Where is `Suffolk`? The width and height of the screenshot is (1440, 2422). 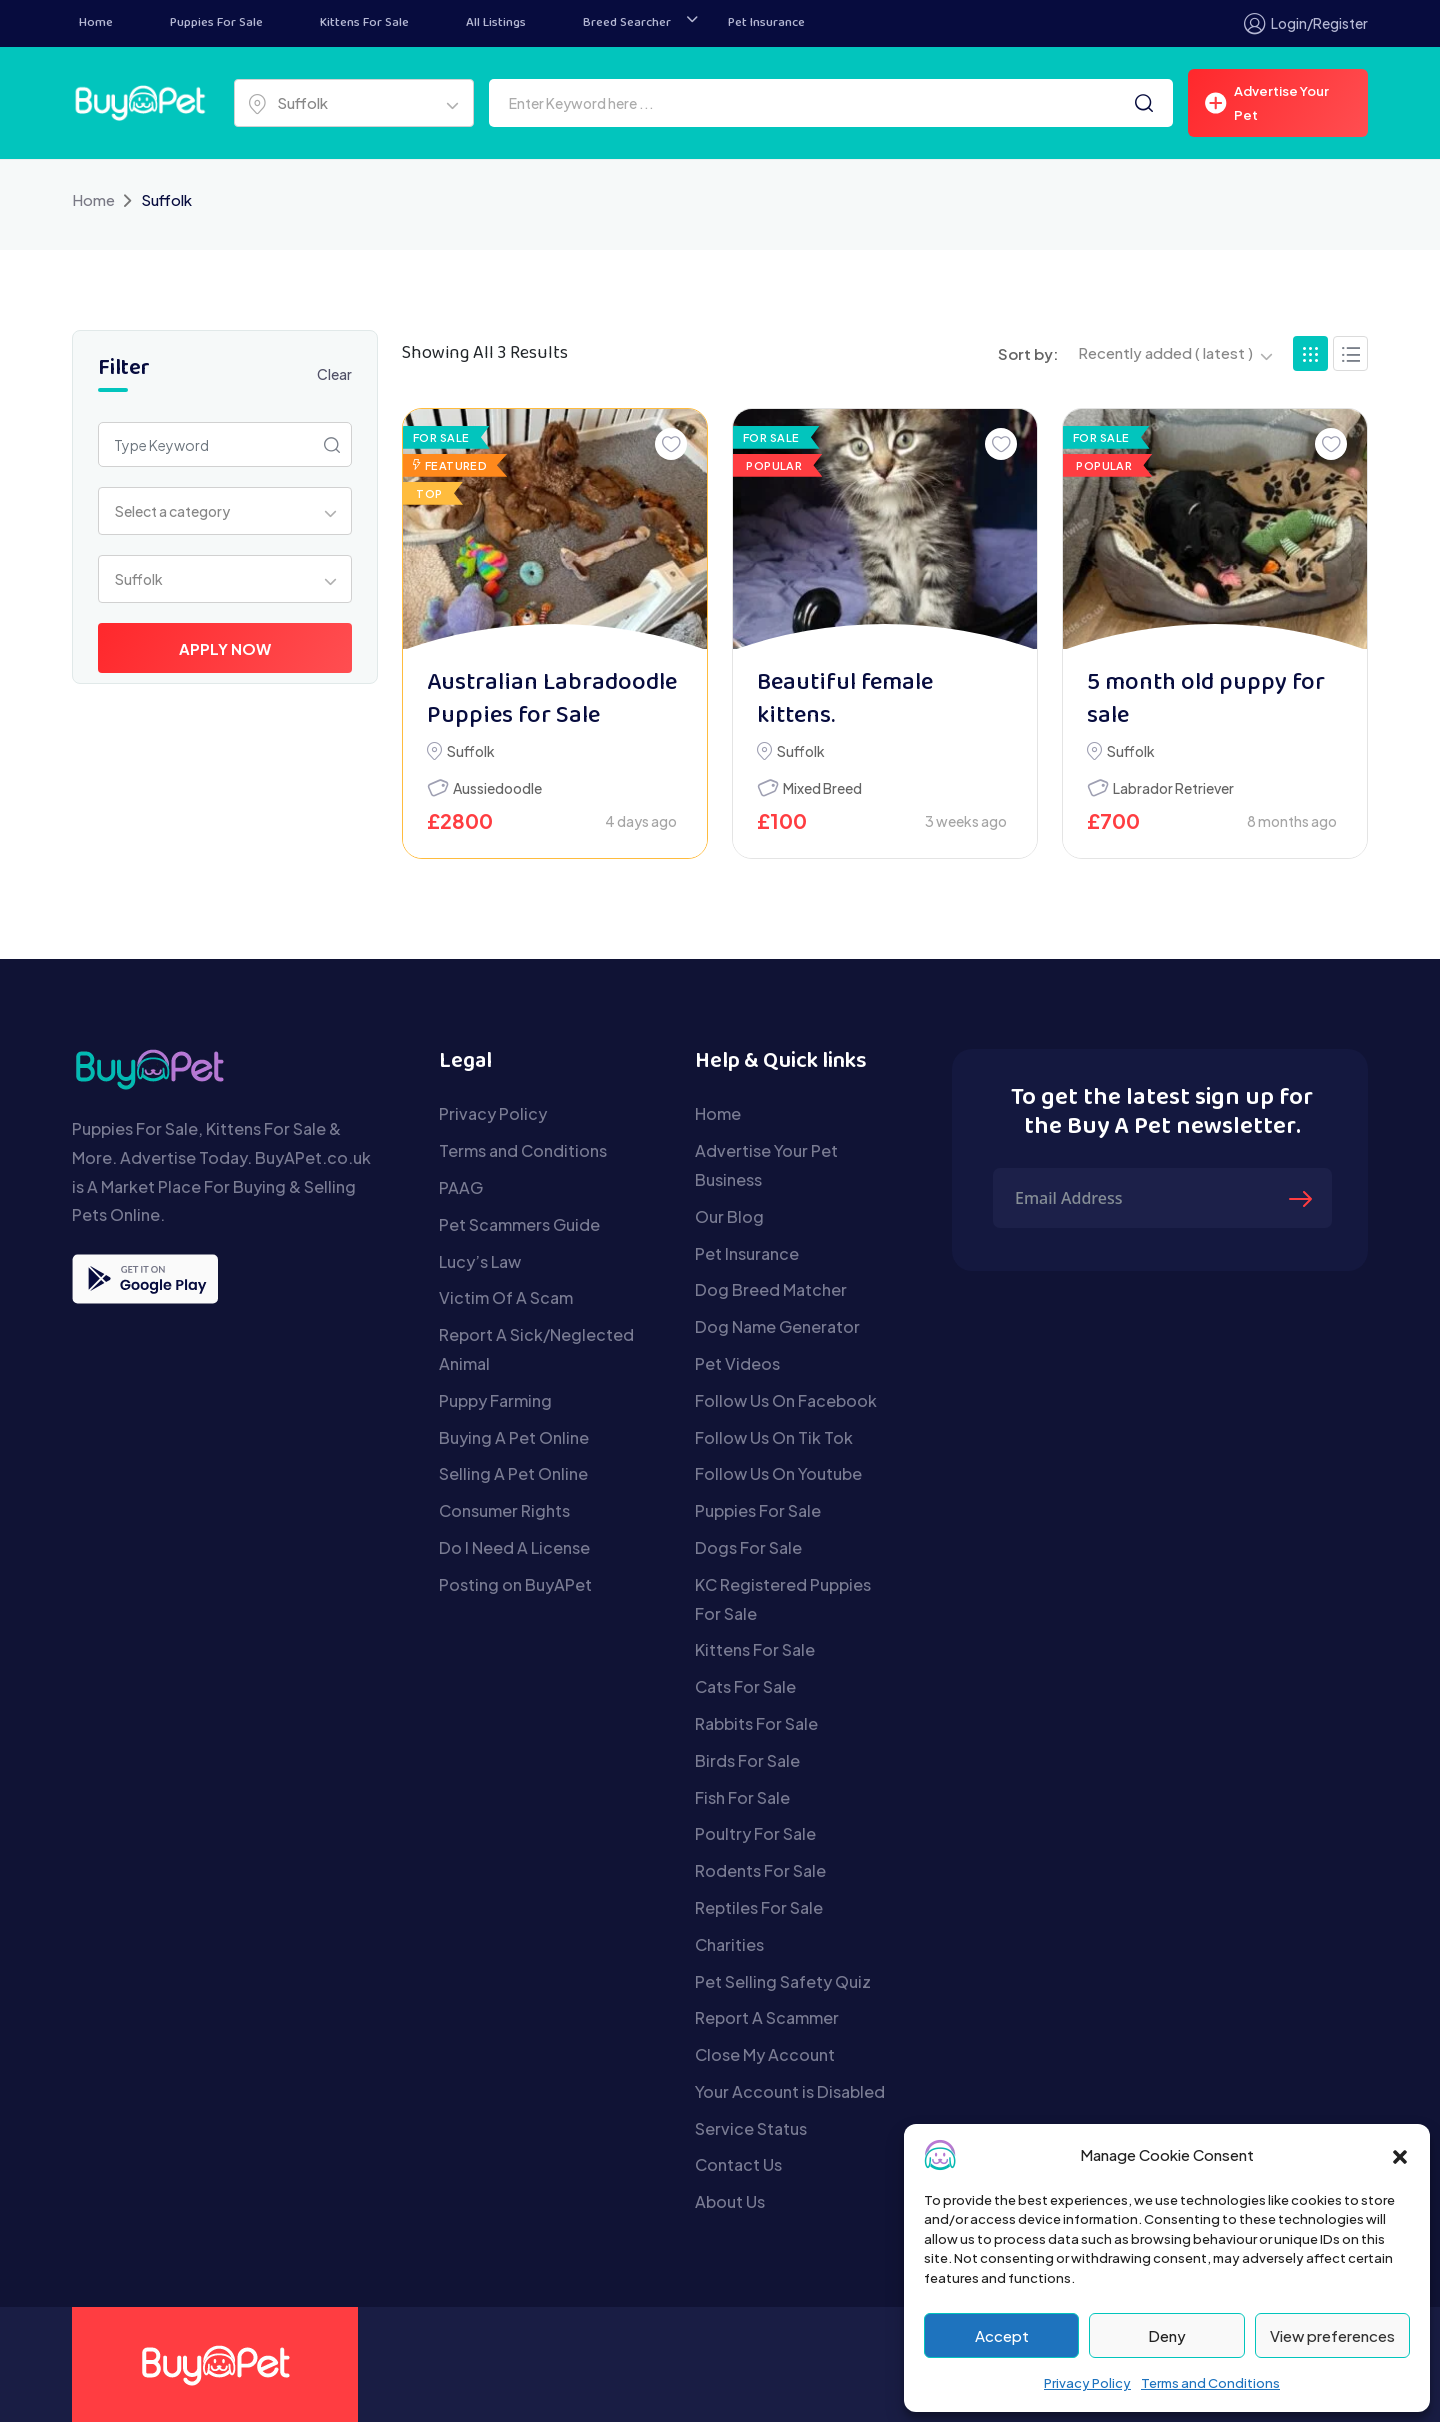 Suffolk is located at coordinates (471, 751).